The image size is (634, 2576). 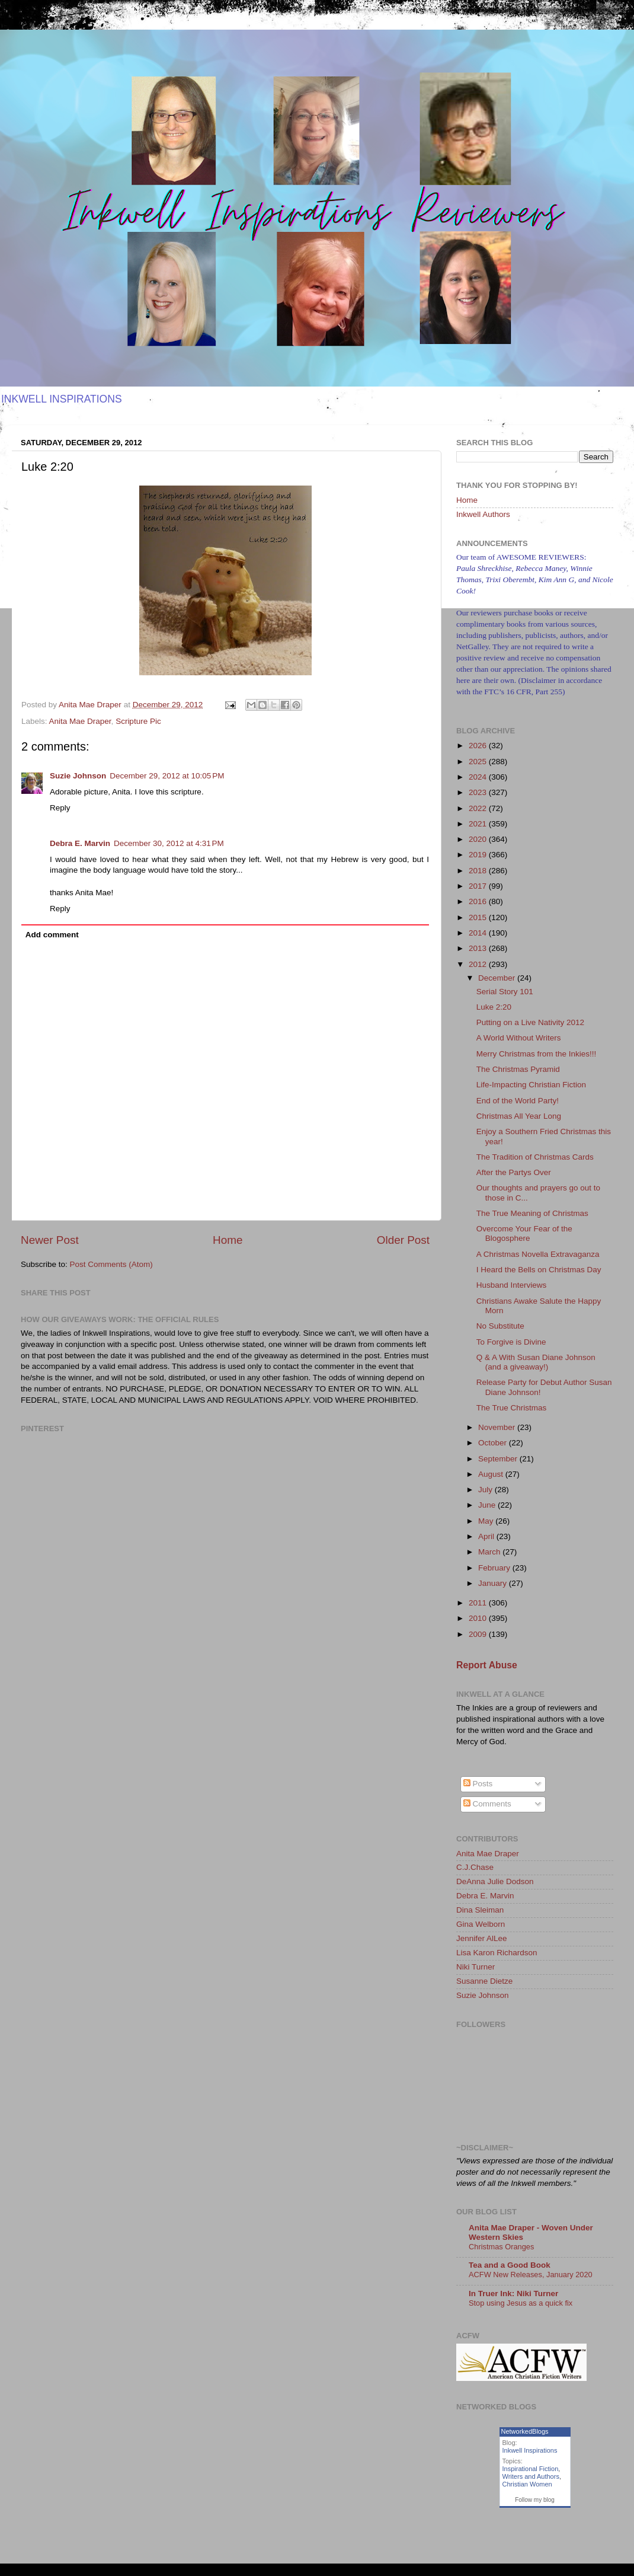 I want to click on To Forgive is Divine, so click(x=511, y=1342).